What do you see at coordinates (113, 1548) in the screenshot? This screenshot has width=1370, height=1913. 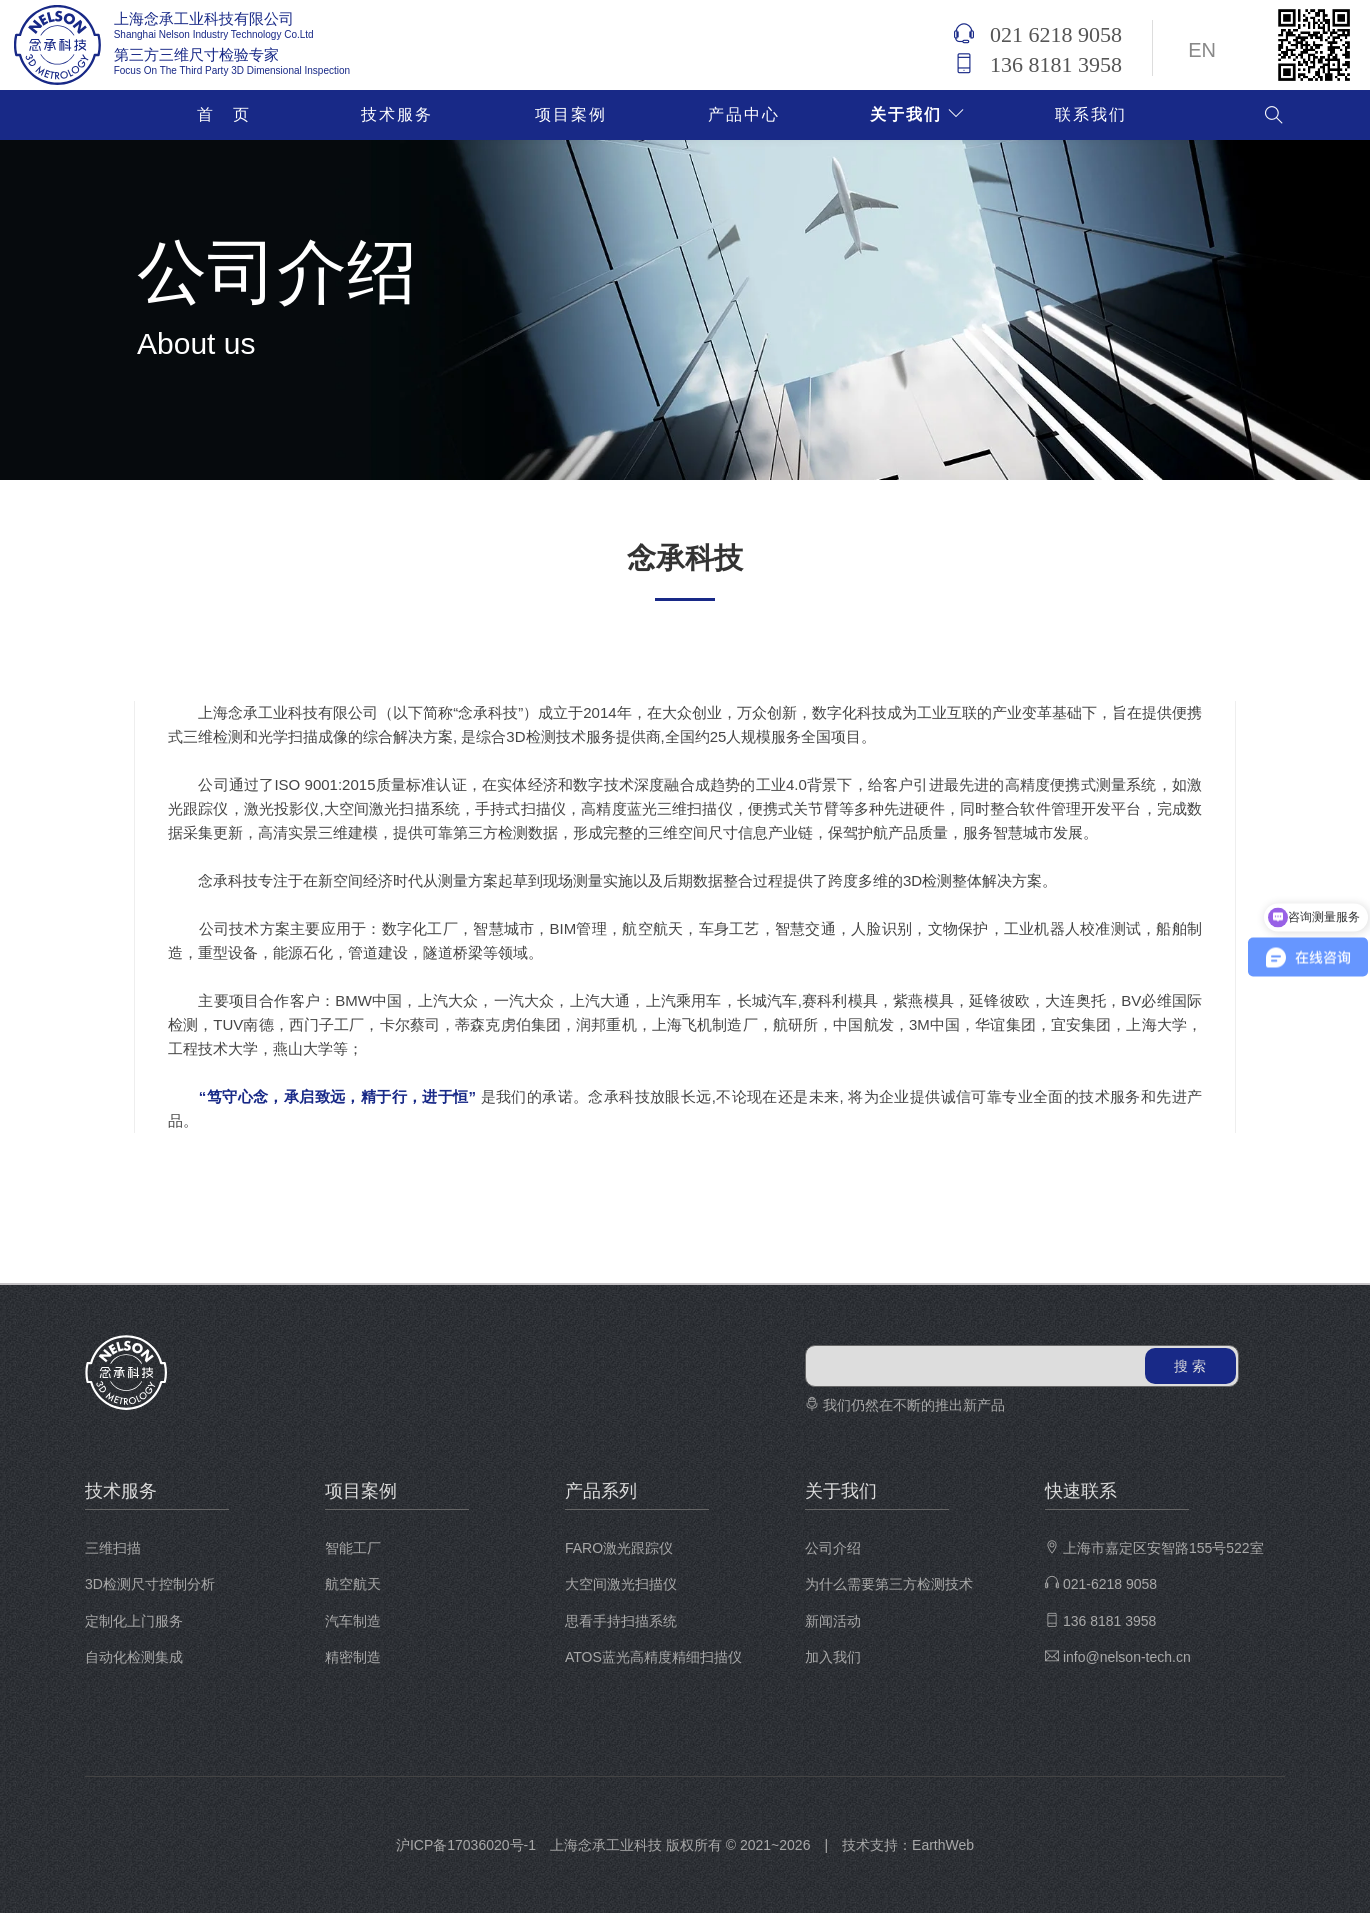 I see `三维扫描` at bounding box center [113, 1548].